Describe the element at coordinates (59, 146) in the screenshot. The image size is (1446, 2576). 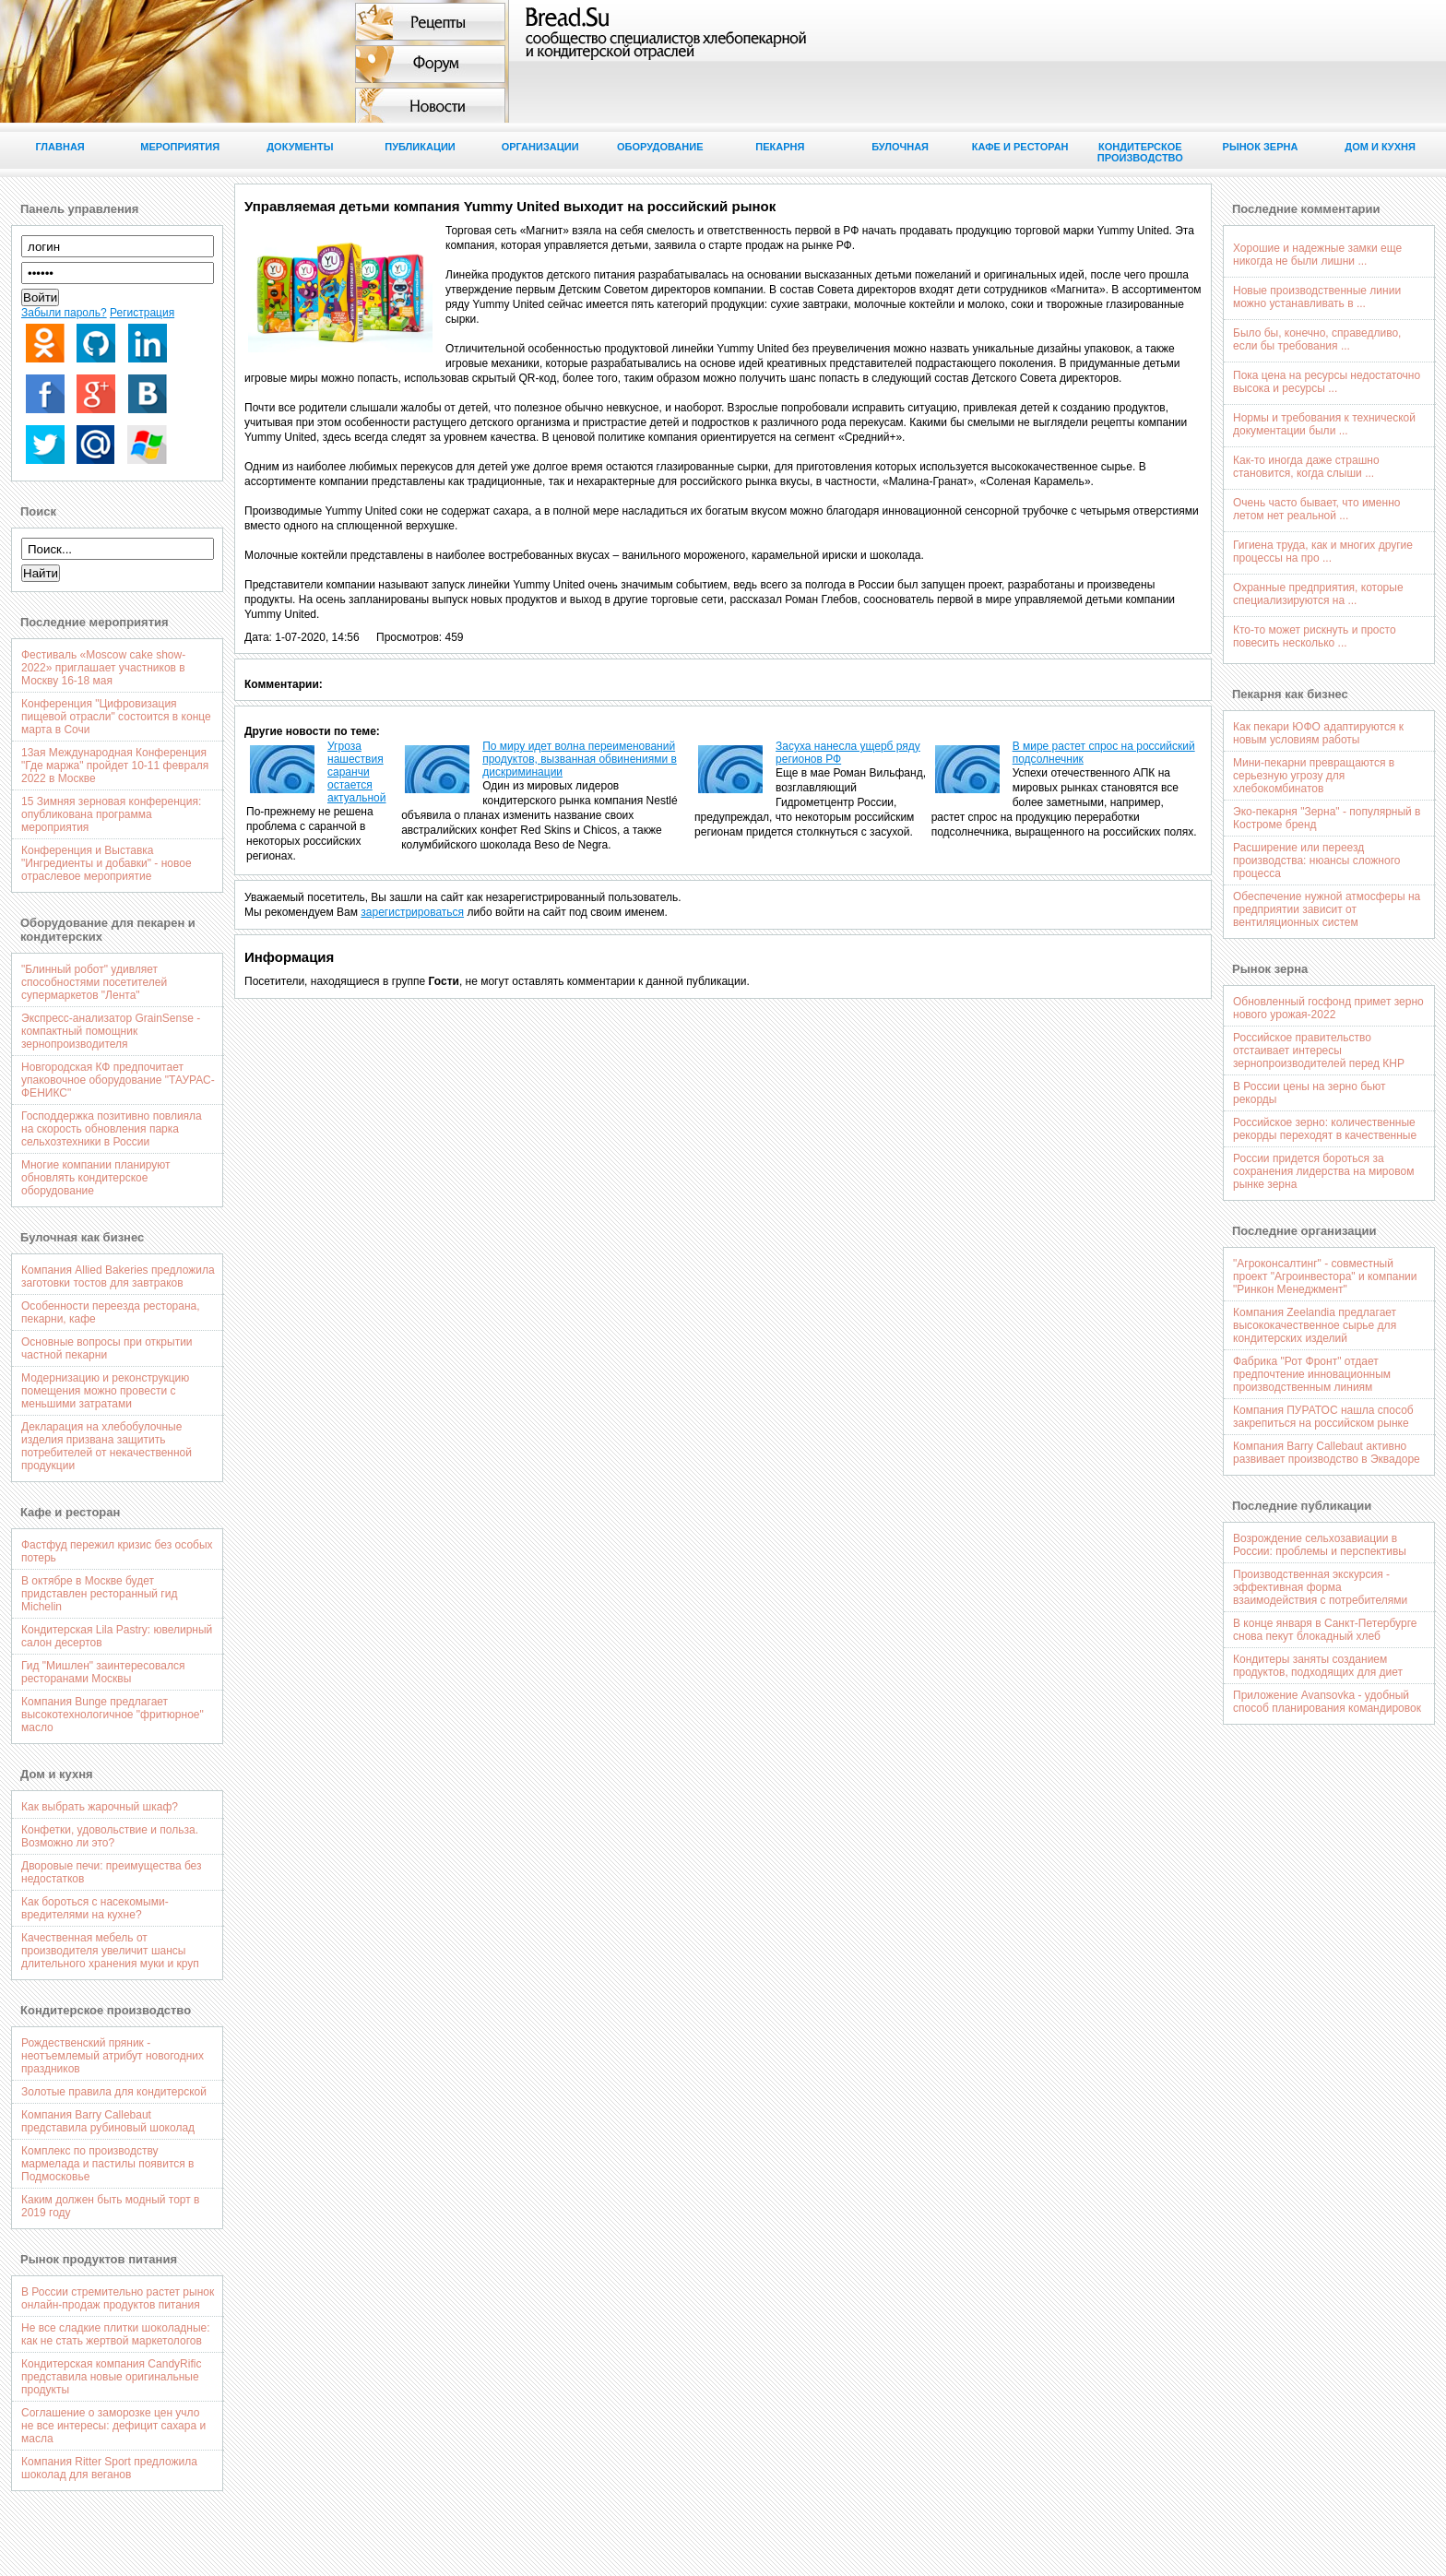
I see `Главная` at that location.